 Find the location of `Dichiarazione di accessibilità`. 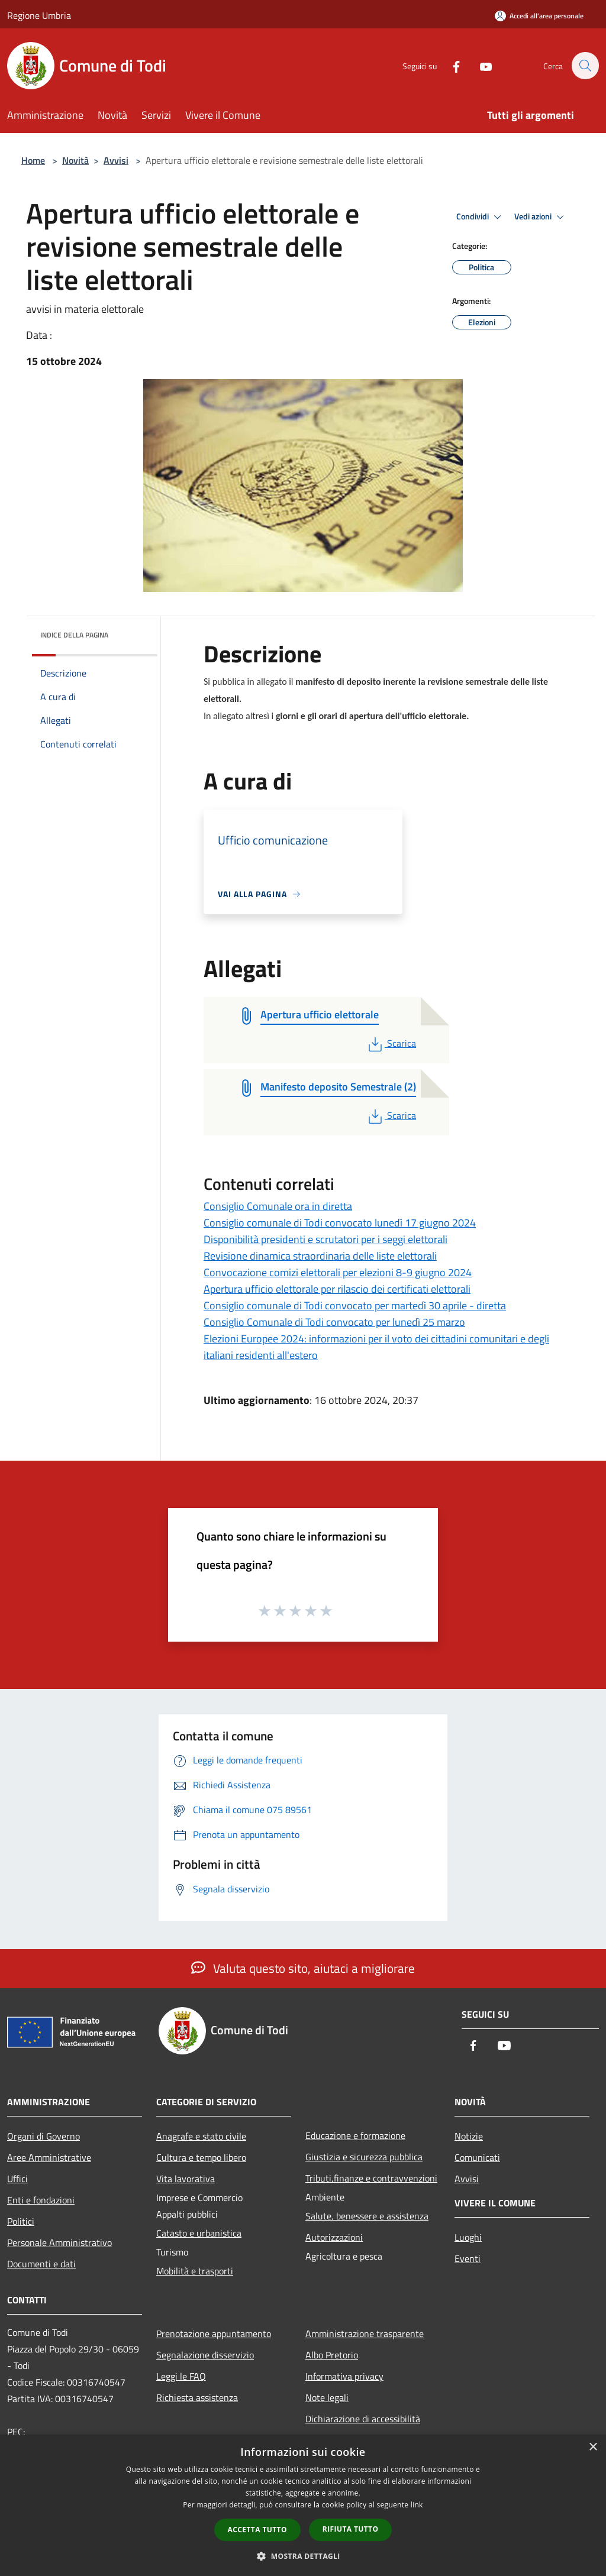

Dichiarazione di accessibilità is located at coordinates (362, 2419).